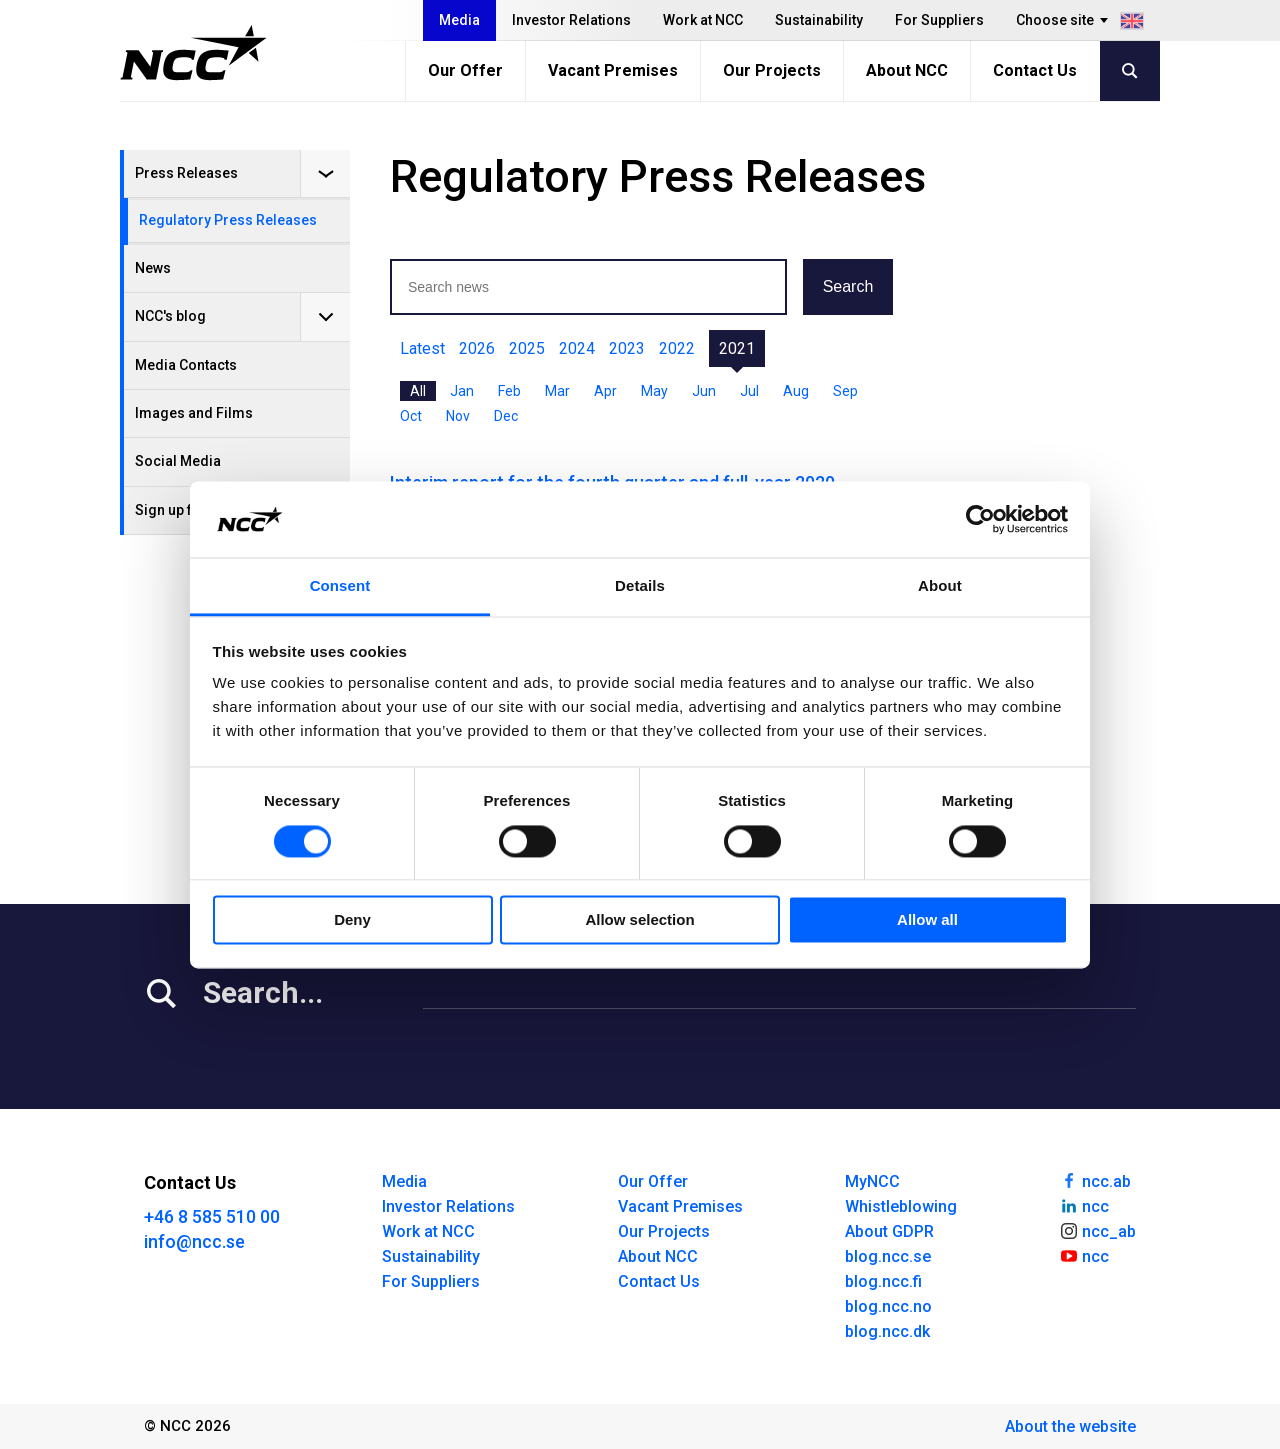  Describe the element at coordinates (506, 416) in the screenshot. I see `Dec` at that location.